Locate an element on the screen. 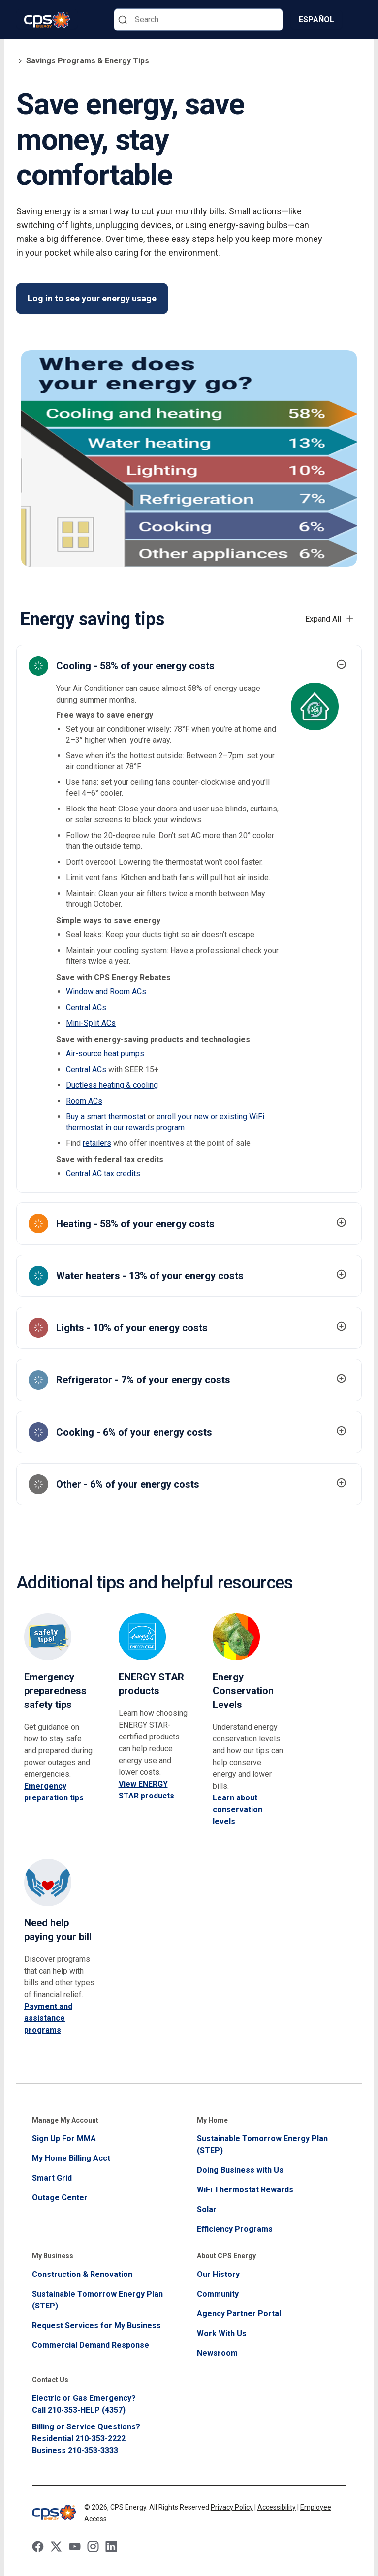  Request Services for My Business is located at coordinates (96, 2325).